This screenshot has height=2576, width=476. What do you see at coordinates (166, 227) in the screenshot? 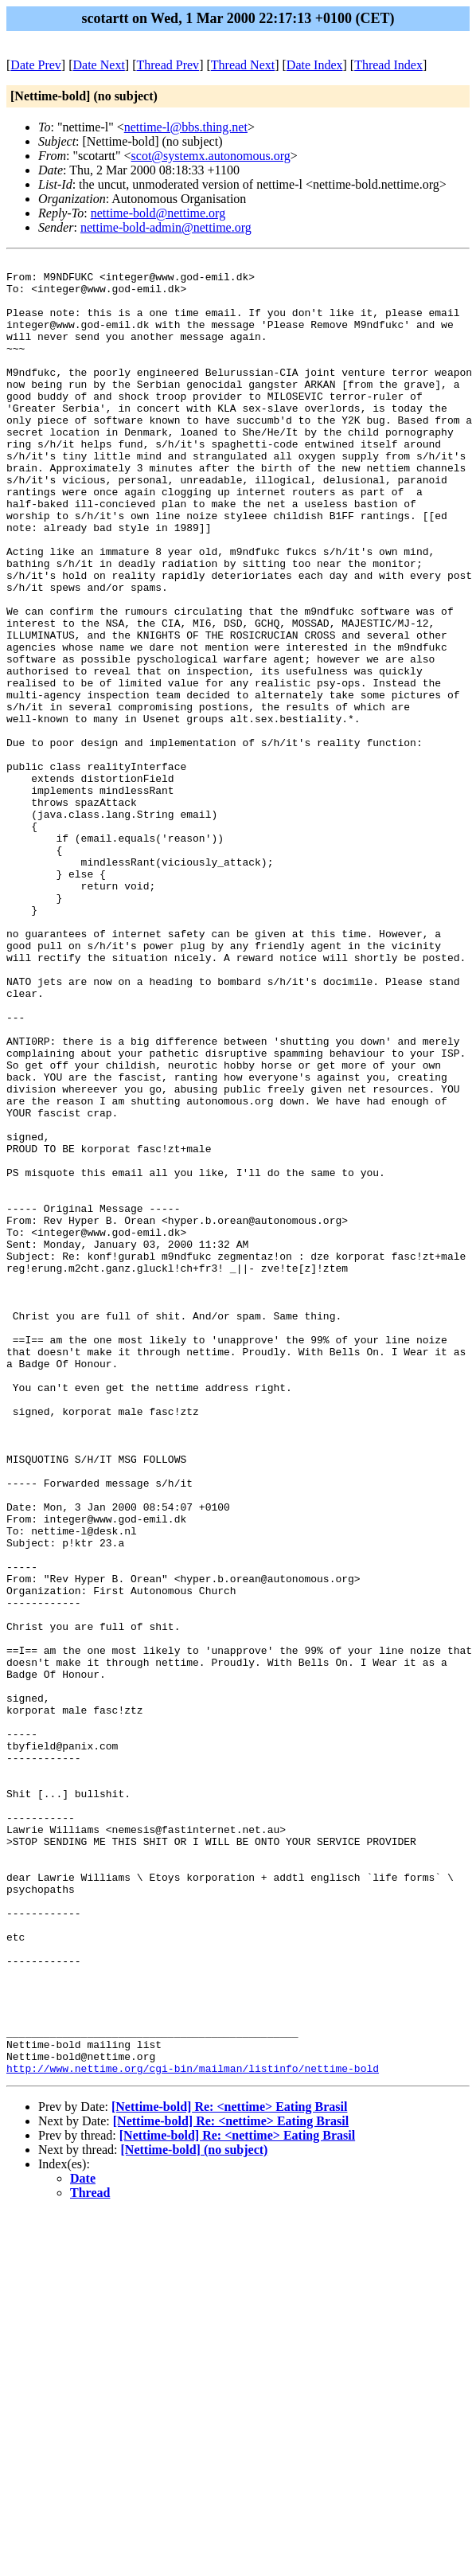
I see `nettime-bold-admin@nettime.org` at bounding box center [166, 227].